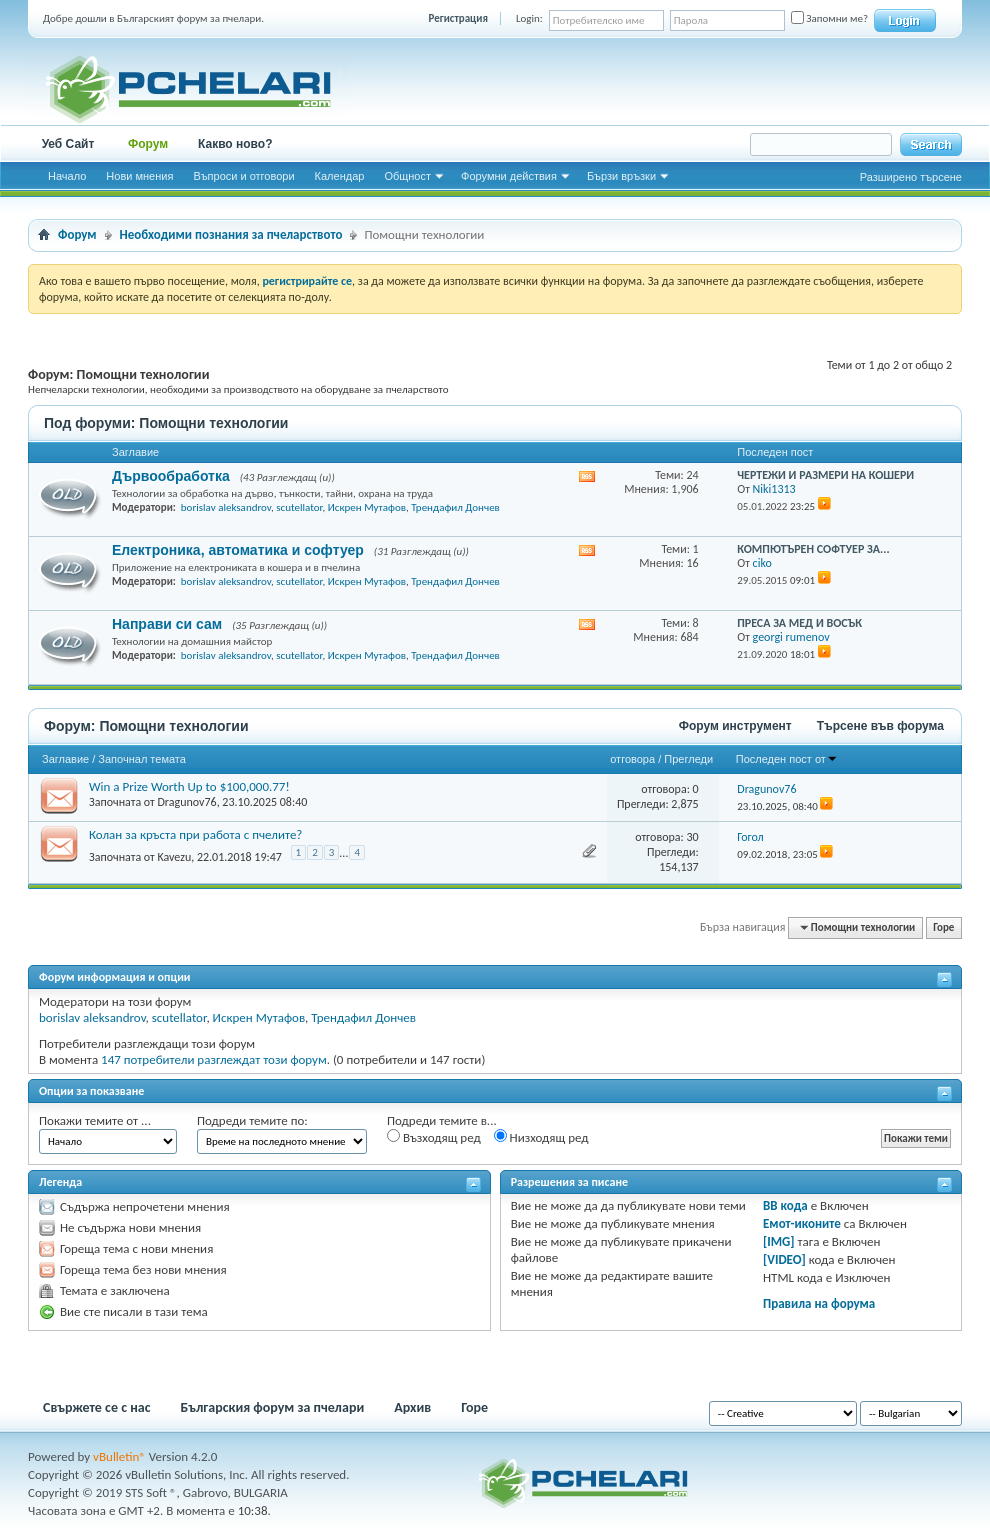 The height and width of the screenshot is (1537, 990). I want to click on Запомни ме?, so click(829, 18).